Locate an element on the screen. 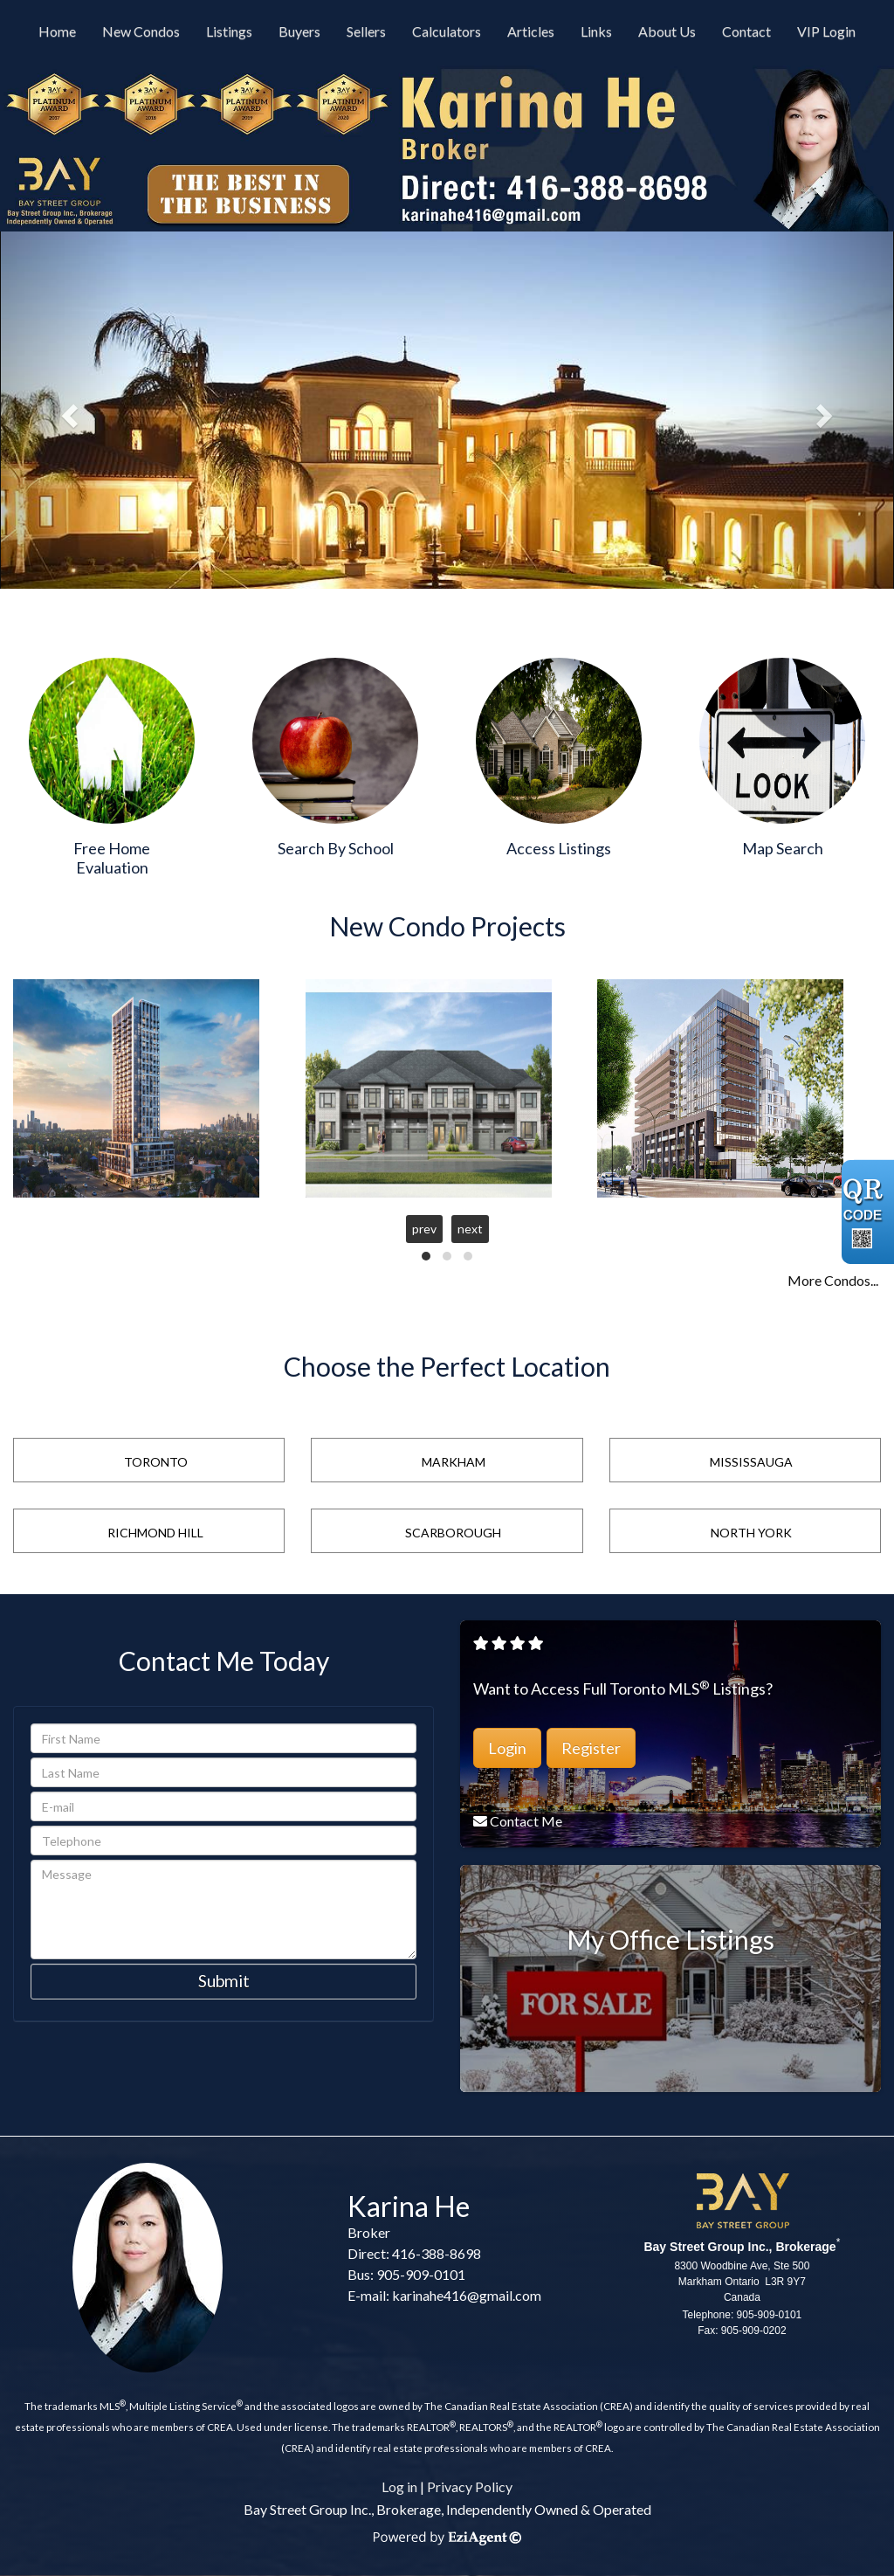 This screenshot has height=2576, width=894. Log in is located at coordinates (399, 2486).